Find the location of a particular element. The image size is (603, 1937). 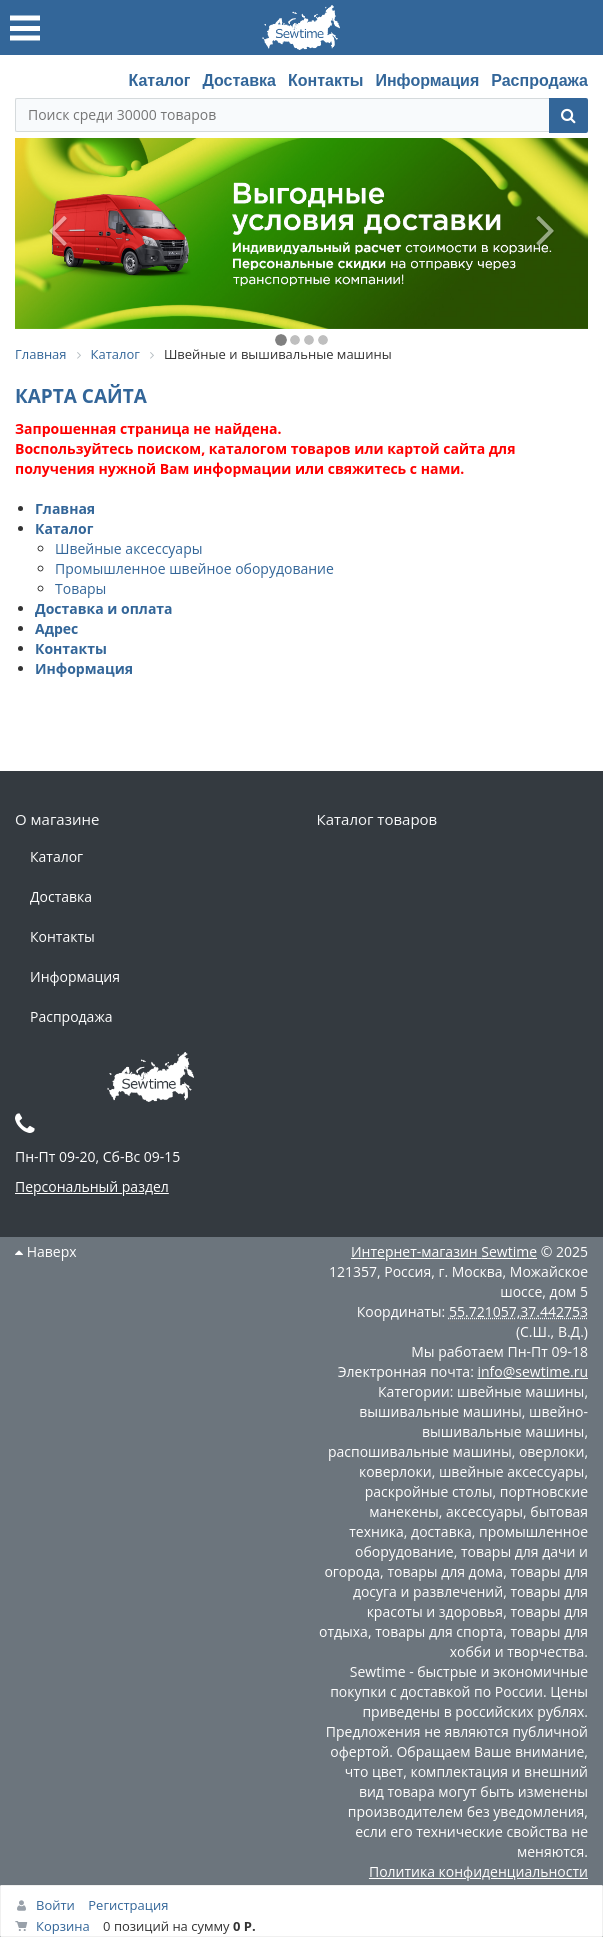

Регистрация is located at coordinates (128, 1905).